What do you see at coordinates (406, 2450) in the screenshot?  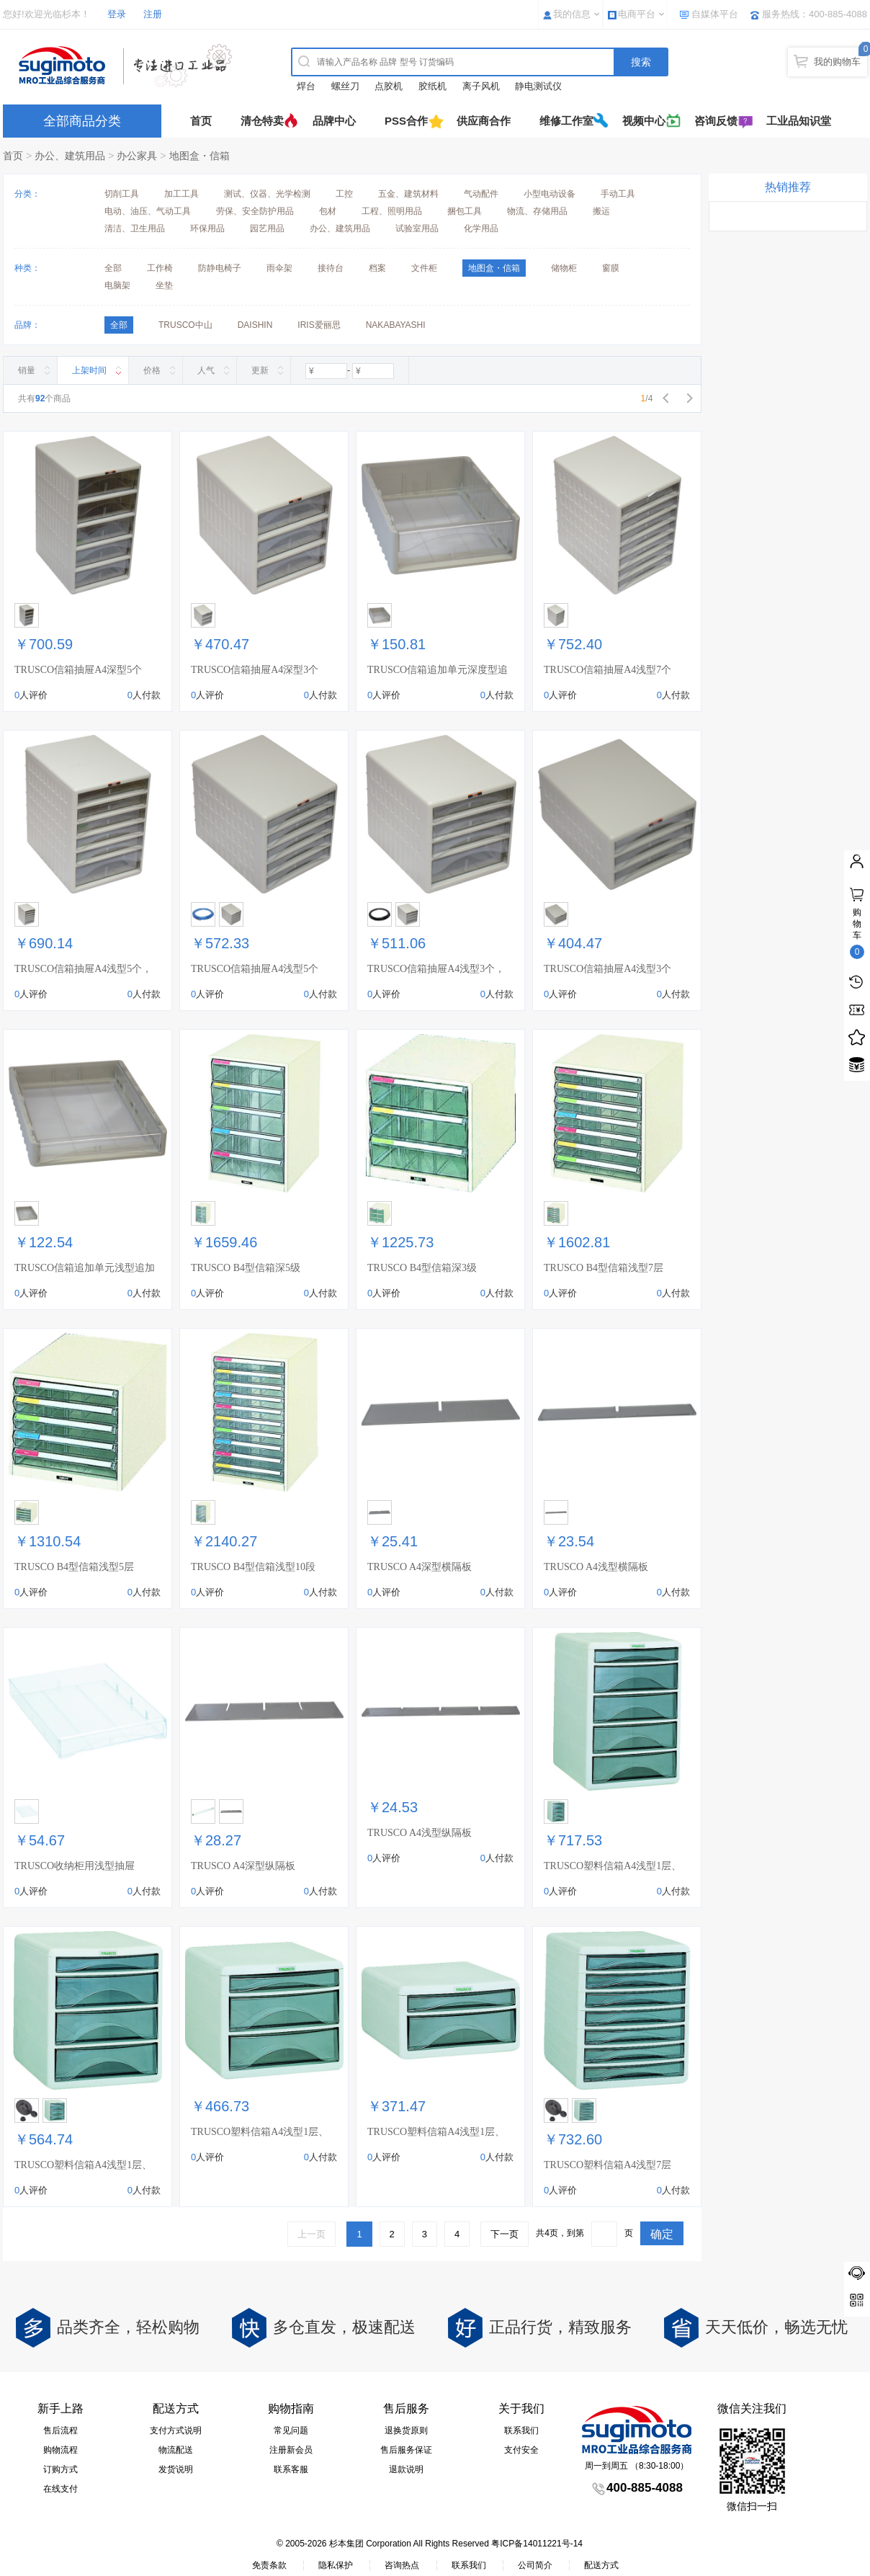 I see `售后服务保证` at bounding box center [406, 2450].